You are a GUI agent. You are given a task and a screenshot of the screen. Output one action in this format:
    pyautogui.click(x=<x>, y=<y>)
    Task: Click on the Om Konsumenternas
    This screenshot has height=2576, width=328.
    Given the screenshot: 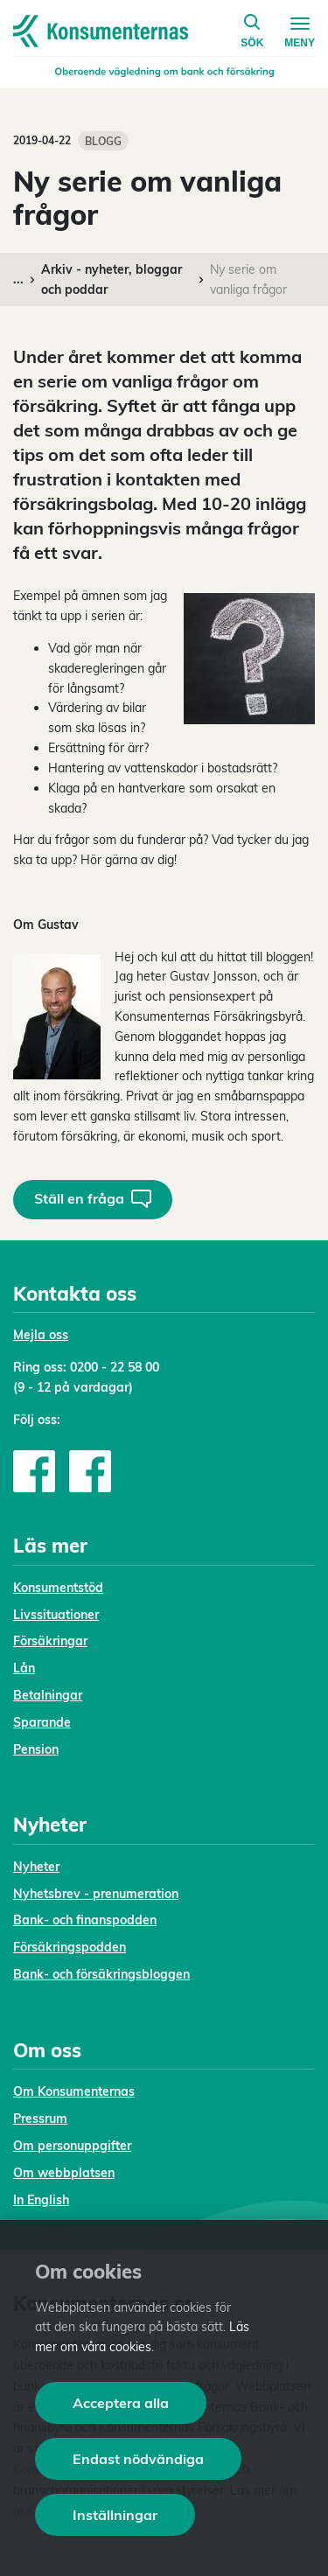 What is the action you would take?
    pyautogui.click(x=74, y=2091)
    